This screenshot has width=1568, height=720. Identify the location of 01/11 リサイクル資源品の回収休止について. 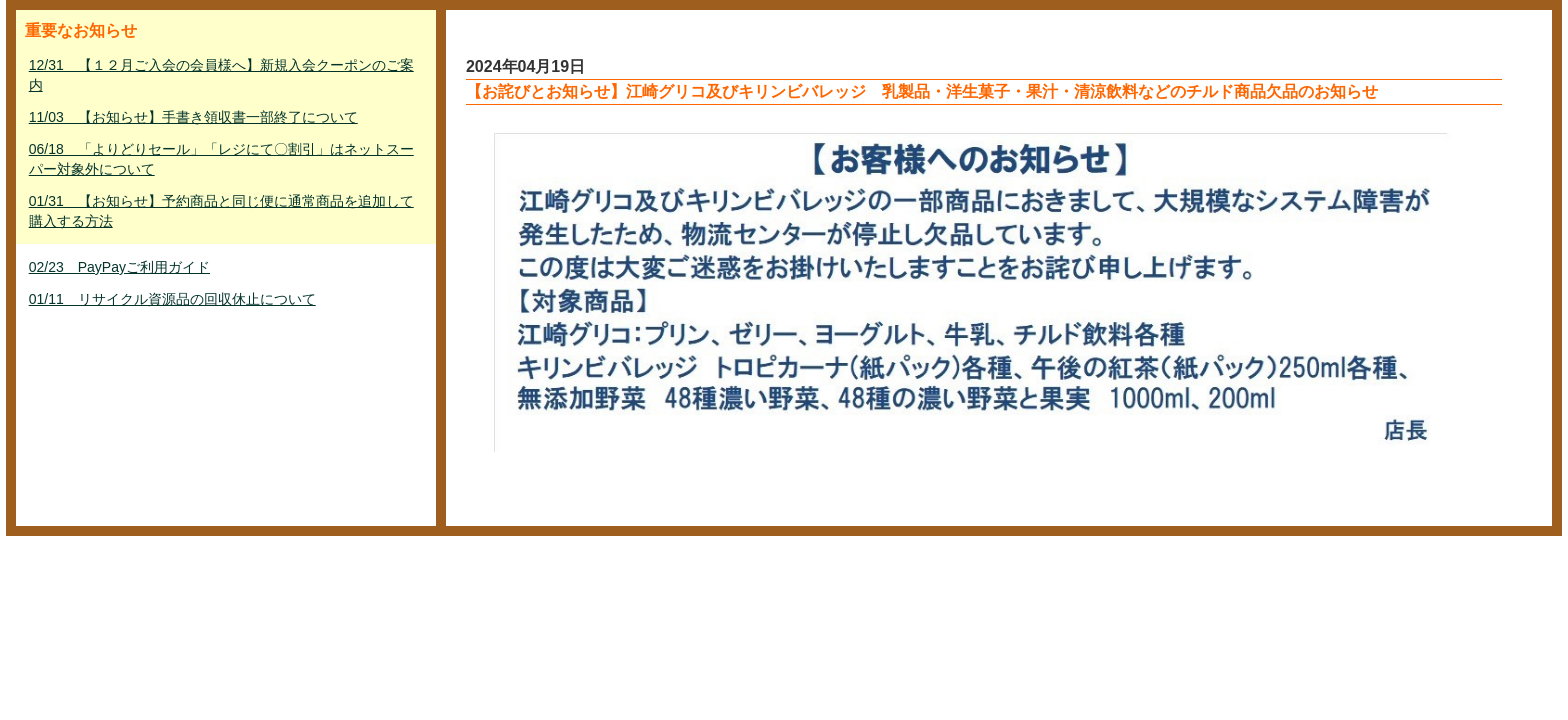
(172, 299).